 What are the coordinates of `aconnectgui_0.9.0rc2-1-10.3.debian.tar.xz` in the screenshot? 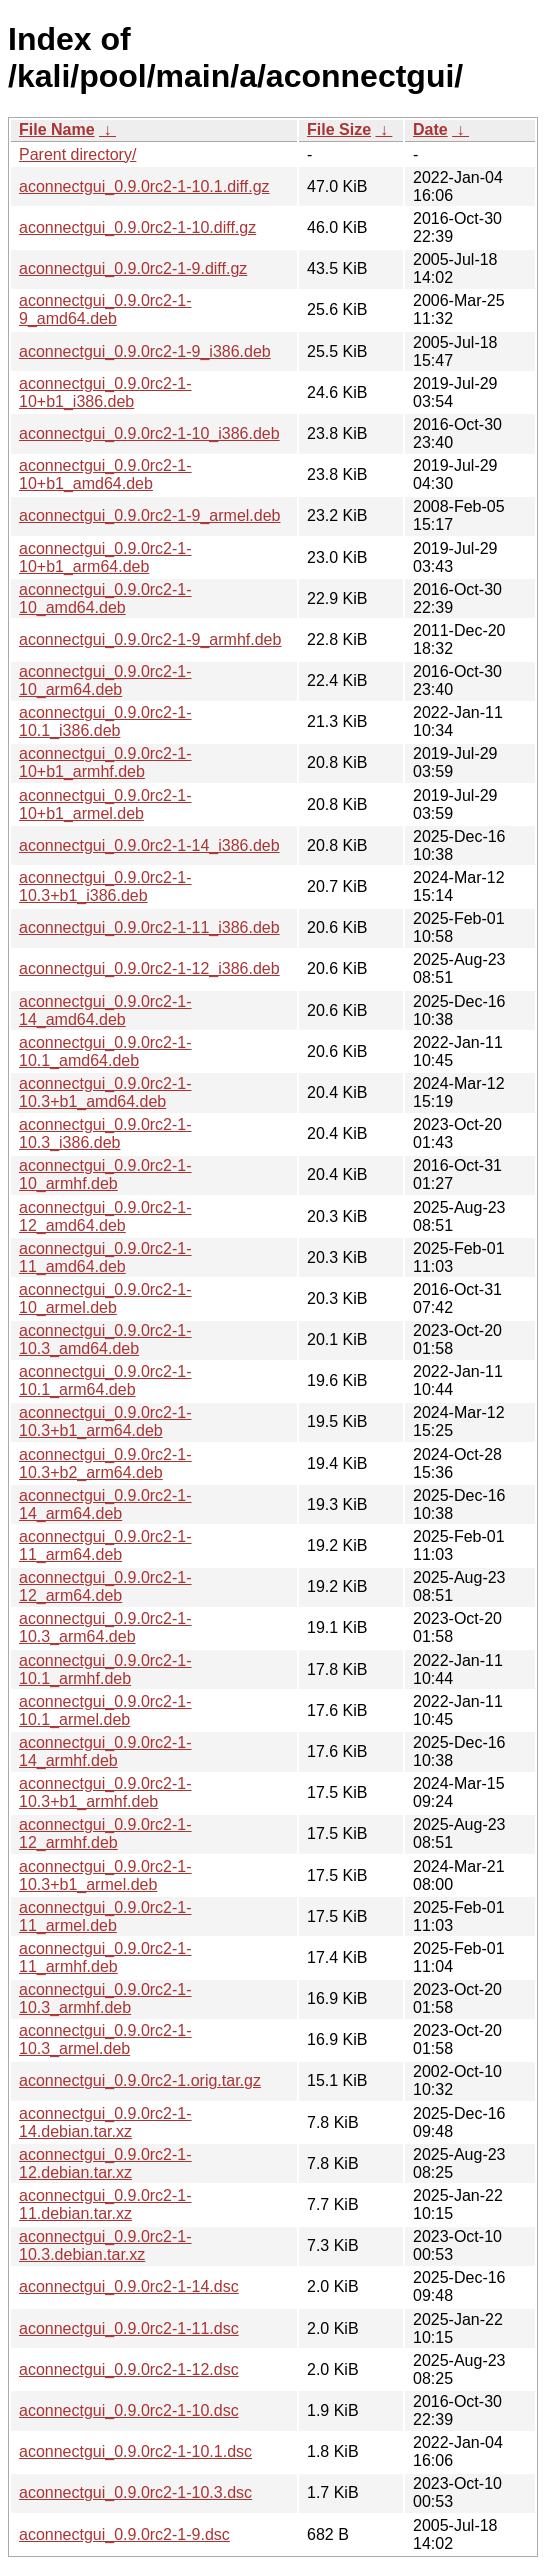 It's located at (105, 2245).